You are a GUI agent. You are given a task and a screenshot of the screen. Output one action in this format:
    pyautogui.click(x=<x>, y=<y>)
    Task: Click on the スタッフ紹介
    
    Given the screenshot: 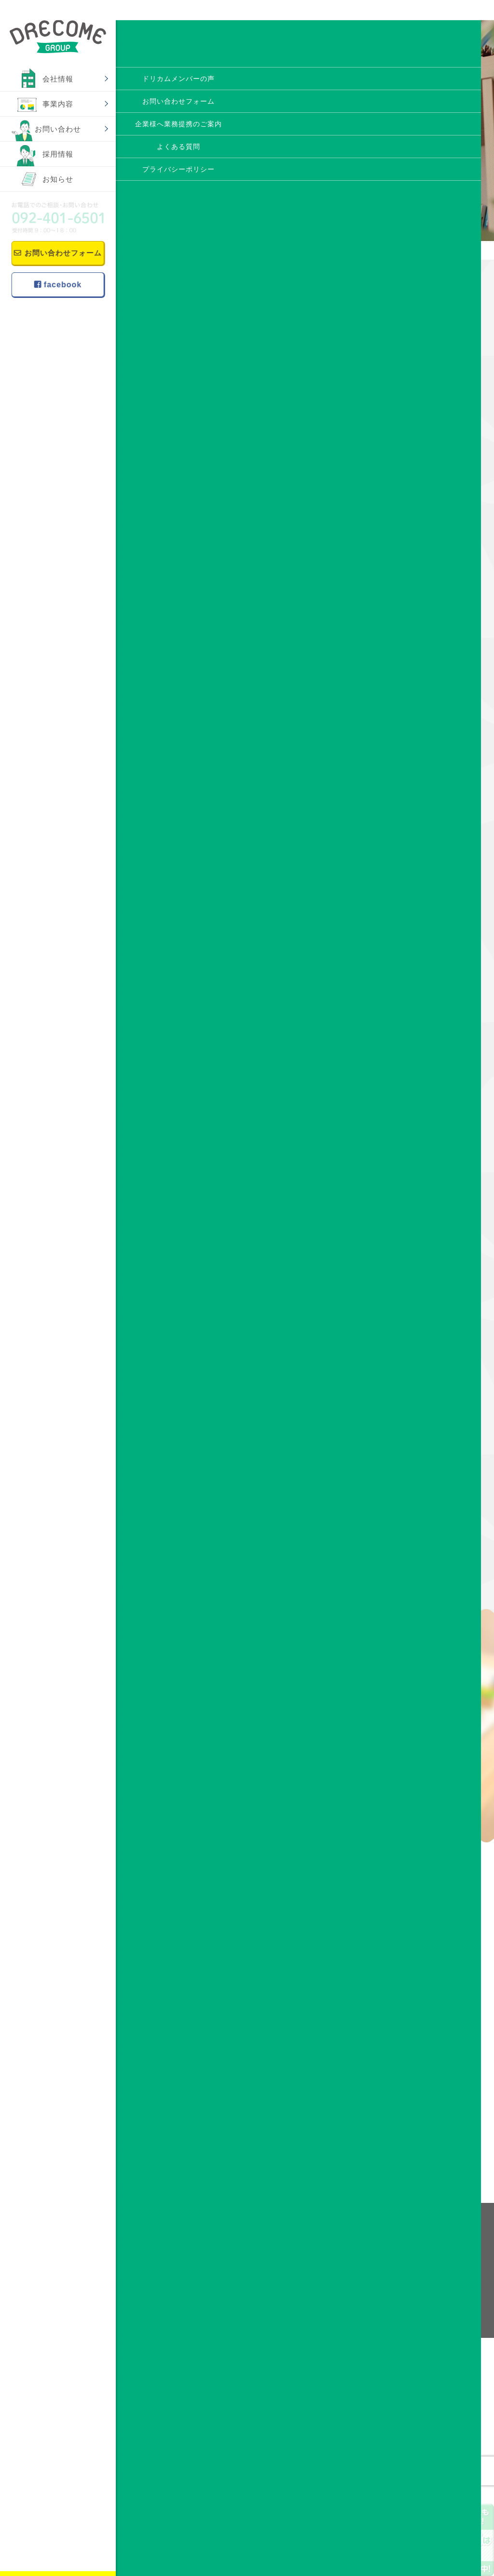 What is the action you would take?
    pyautogui.click(x=254, y=2286)
    